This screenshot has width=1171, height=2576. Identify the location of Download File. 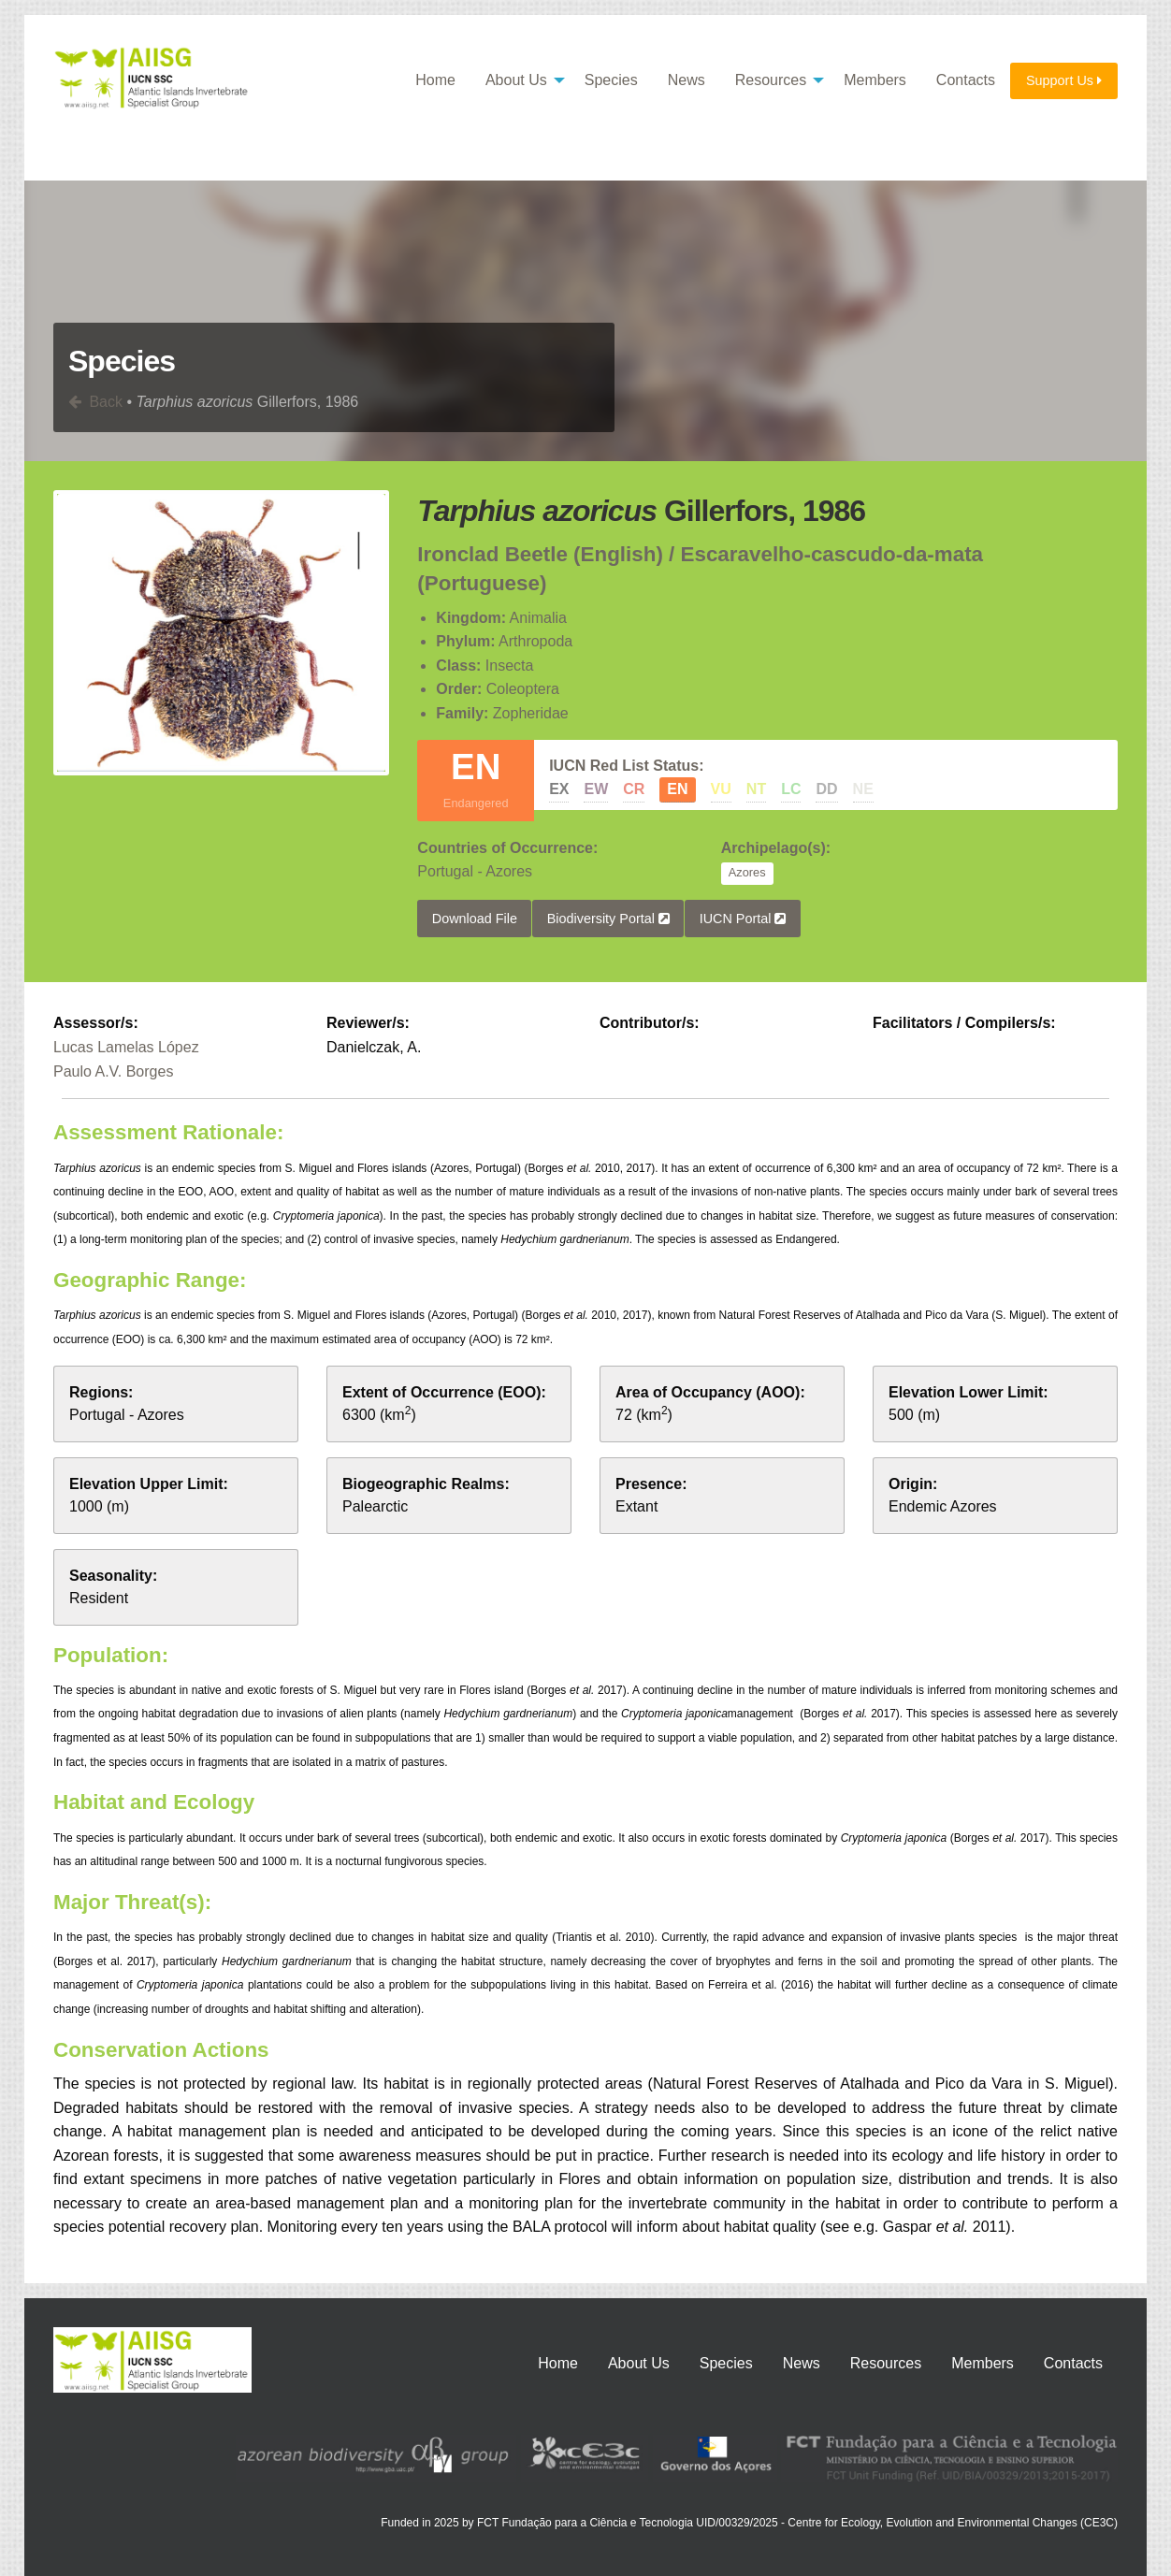
(474, 917).